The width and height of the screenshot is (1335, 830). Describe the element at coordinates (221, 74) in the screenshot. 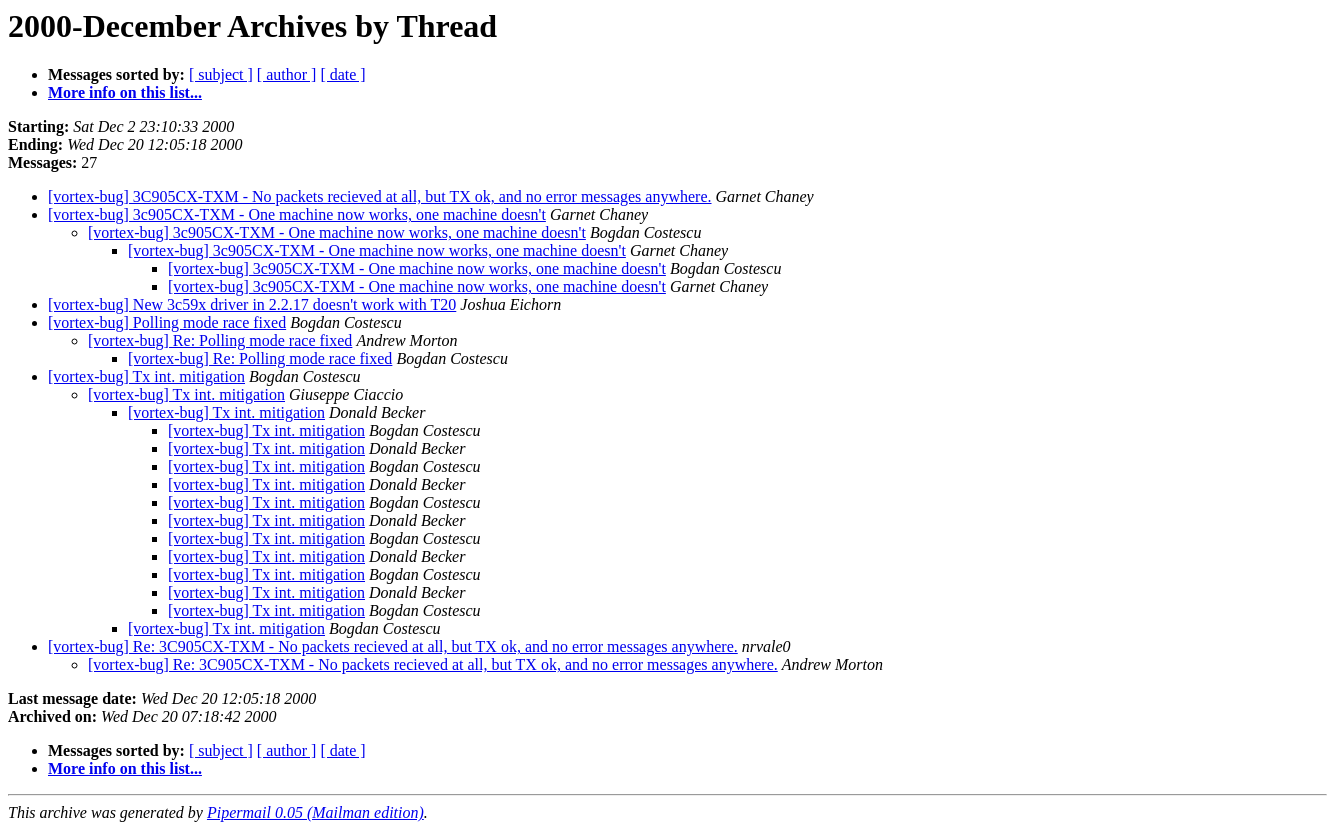

I see `[ subject ]` at that location.